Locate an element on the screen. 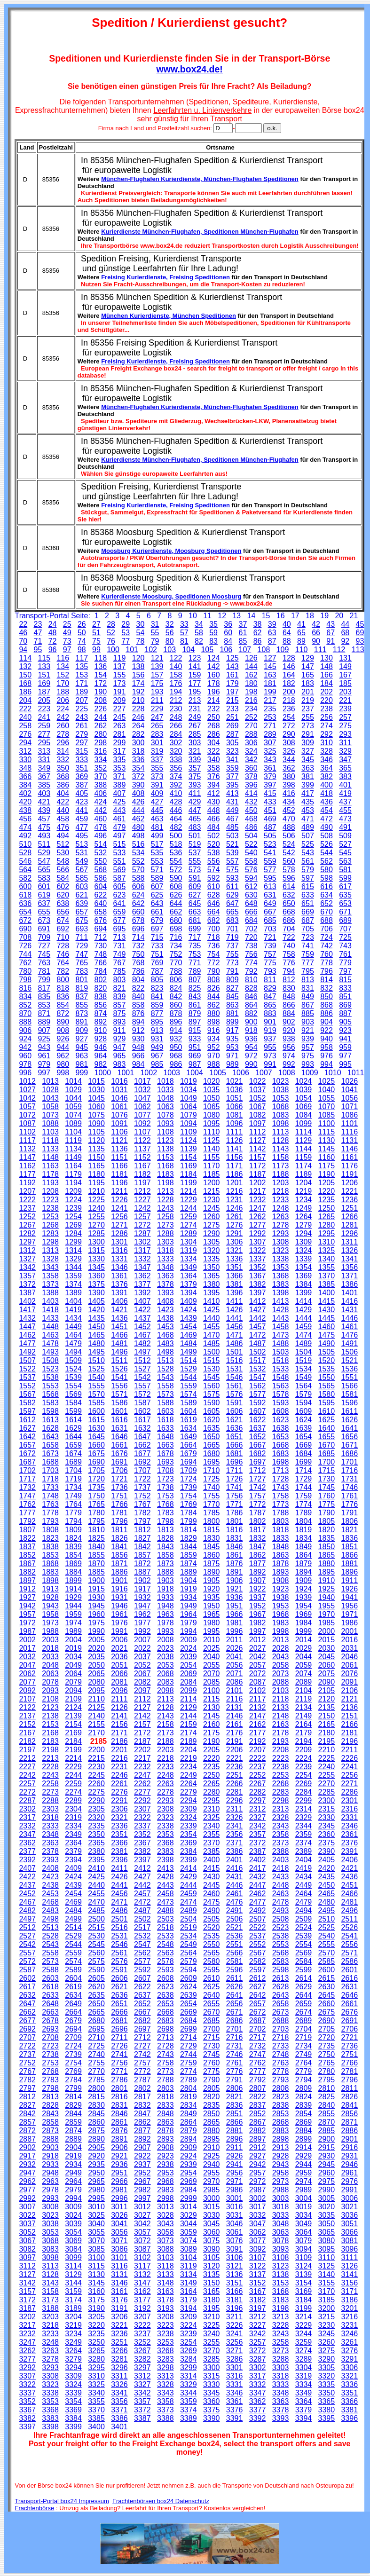 This screenshot has width=370, height=2576. 746 is located at coordinates (62, 954).